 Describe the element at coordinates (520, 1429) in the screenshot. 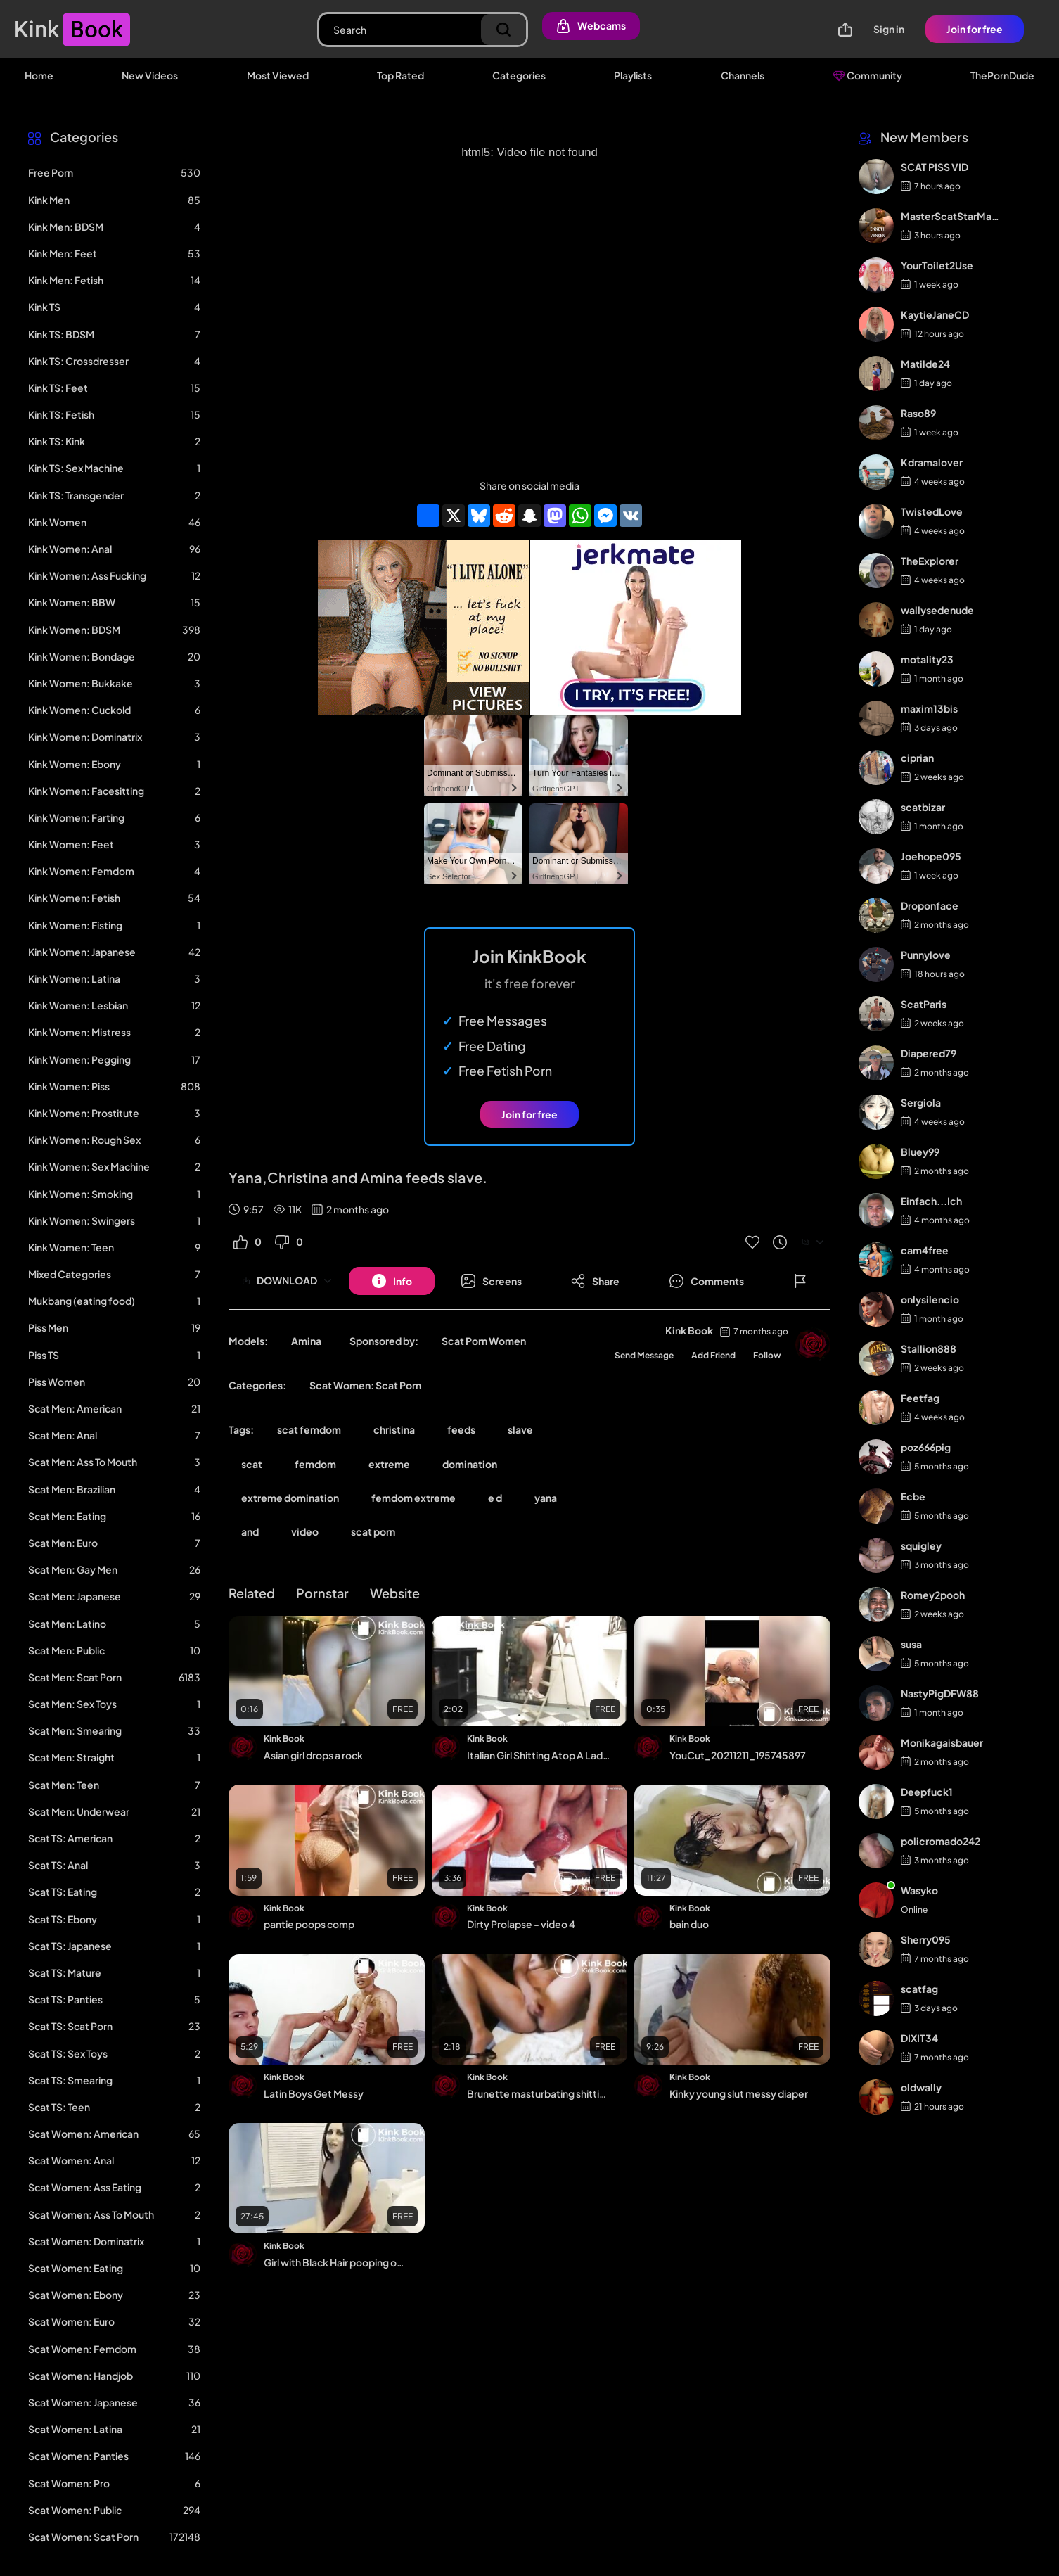

I see `slave` at that location.